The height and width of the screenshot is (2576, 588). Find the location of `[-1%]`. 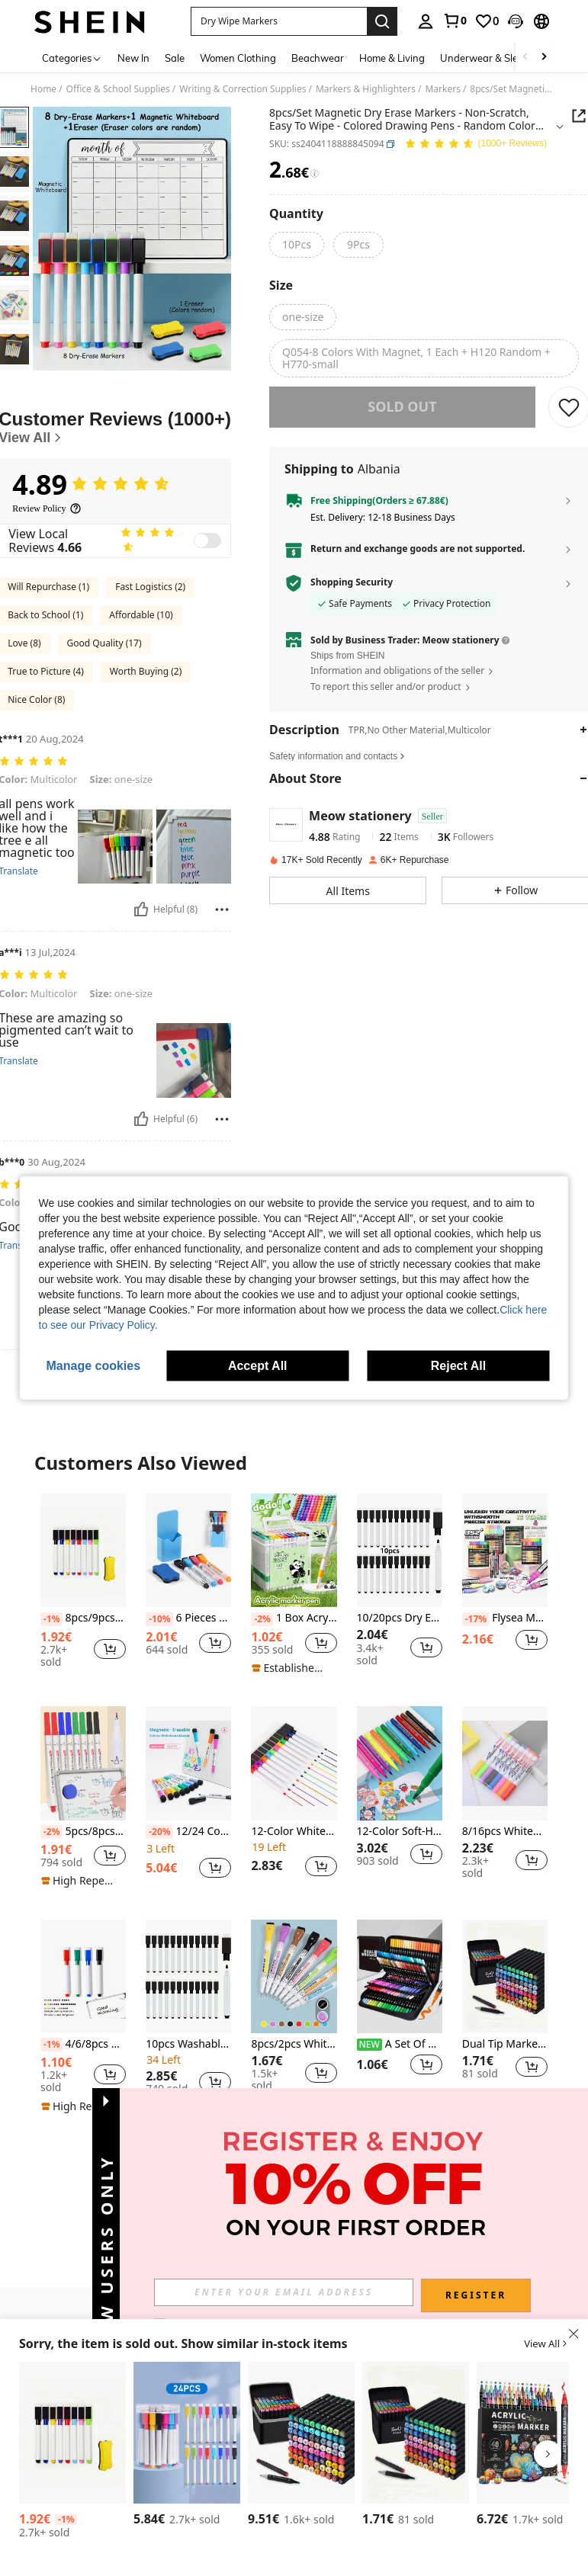

[-1%] is located at coordinates (51, 1619).